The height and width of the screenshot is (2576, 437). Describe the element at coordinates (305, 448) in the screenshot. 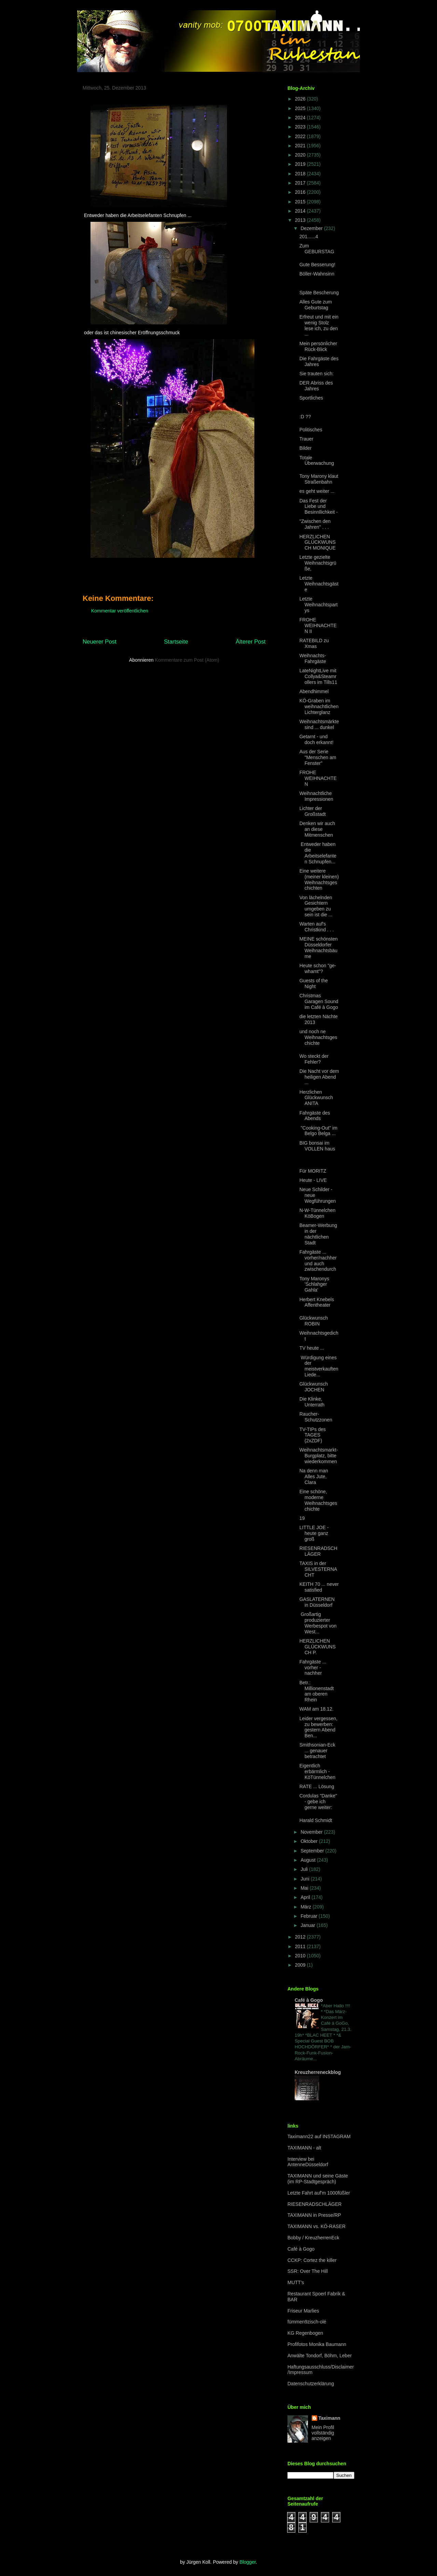

I see `Bilder` at that location.